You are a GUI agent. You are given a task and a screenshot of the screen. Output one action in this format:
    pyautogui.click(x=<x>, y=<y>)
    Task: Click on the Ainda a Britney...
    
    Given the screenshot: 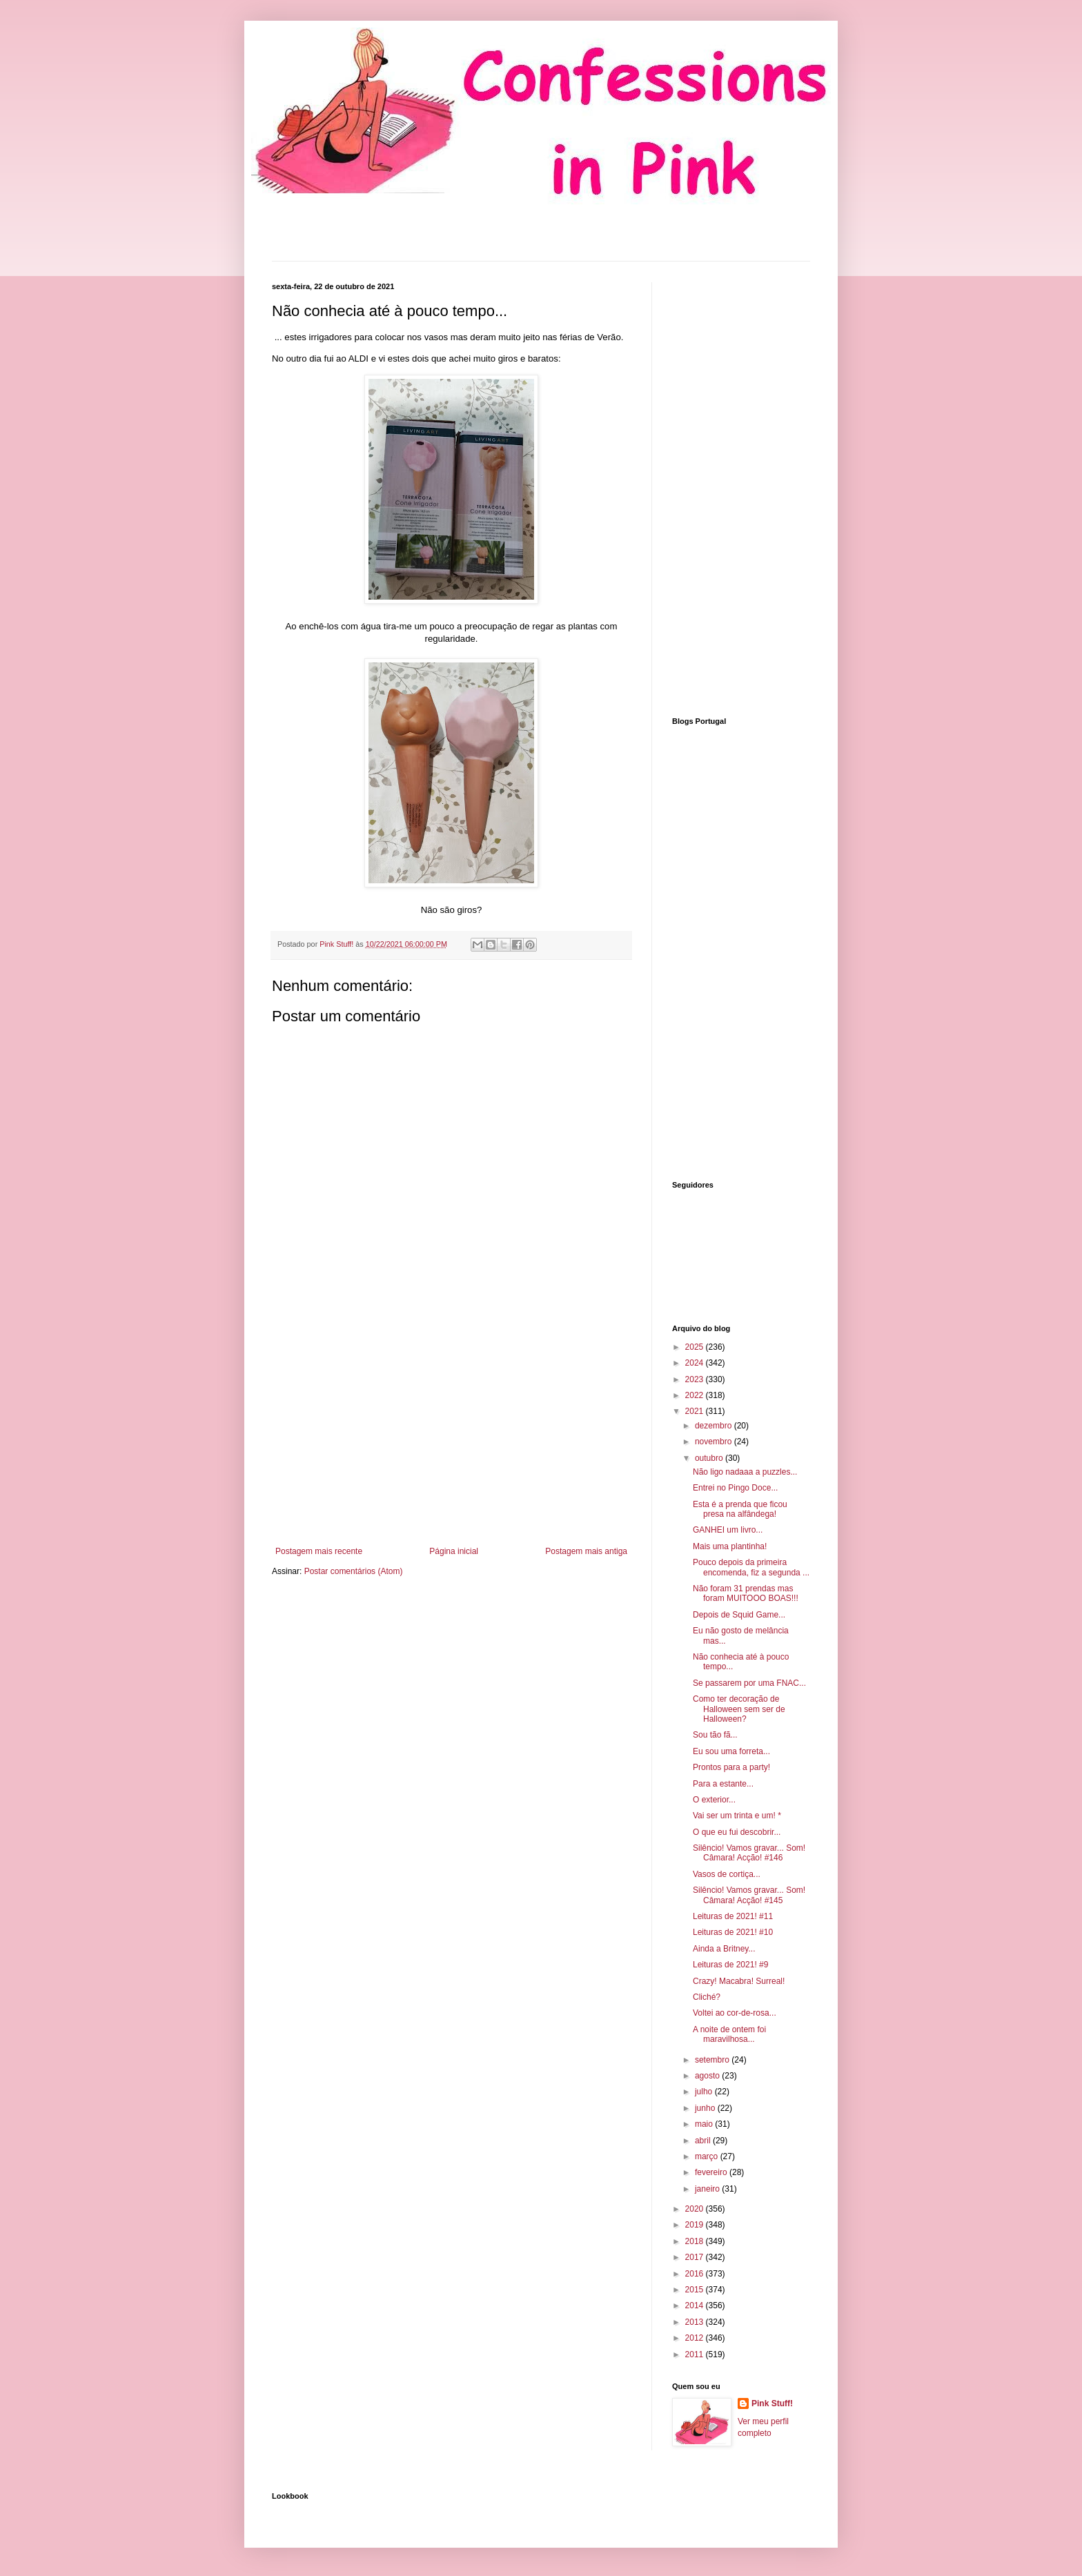 What is the action you would take?
    pyautogui.click(x=724, y=1949)
    